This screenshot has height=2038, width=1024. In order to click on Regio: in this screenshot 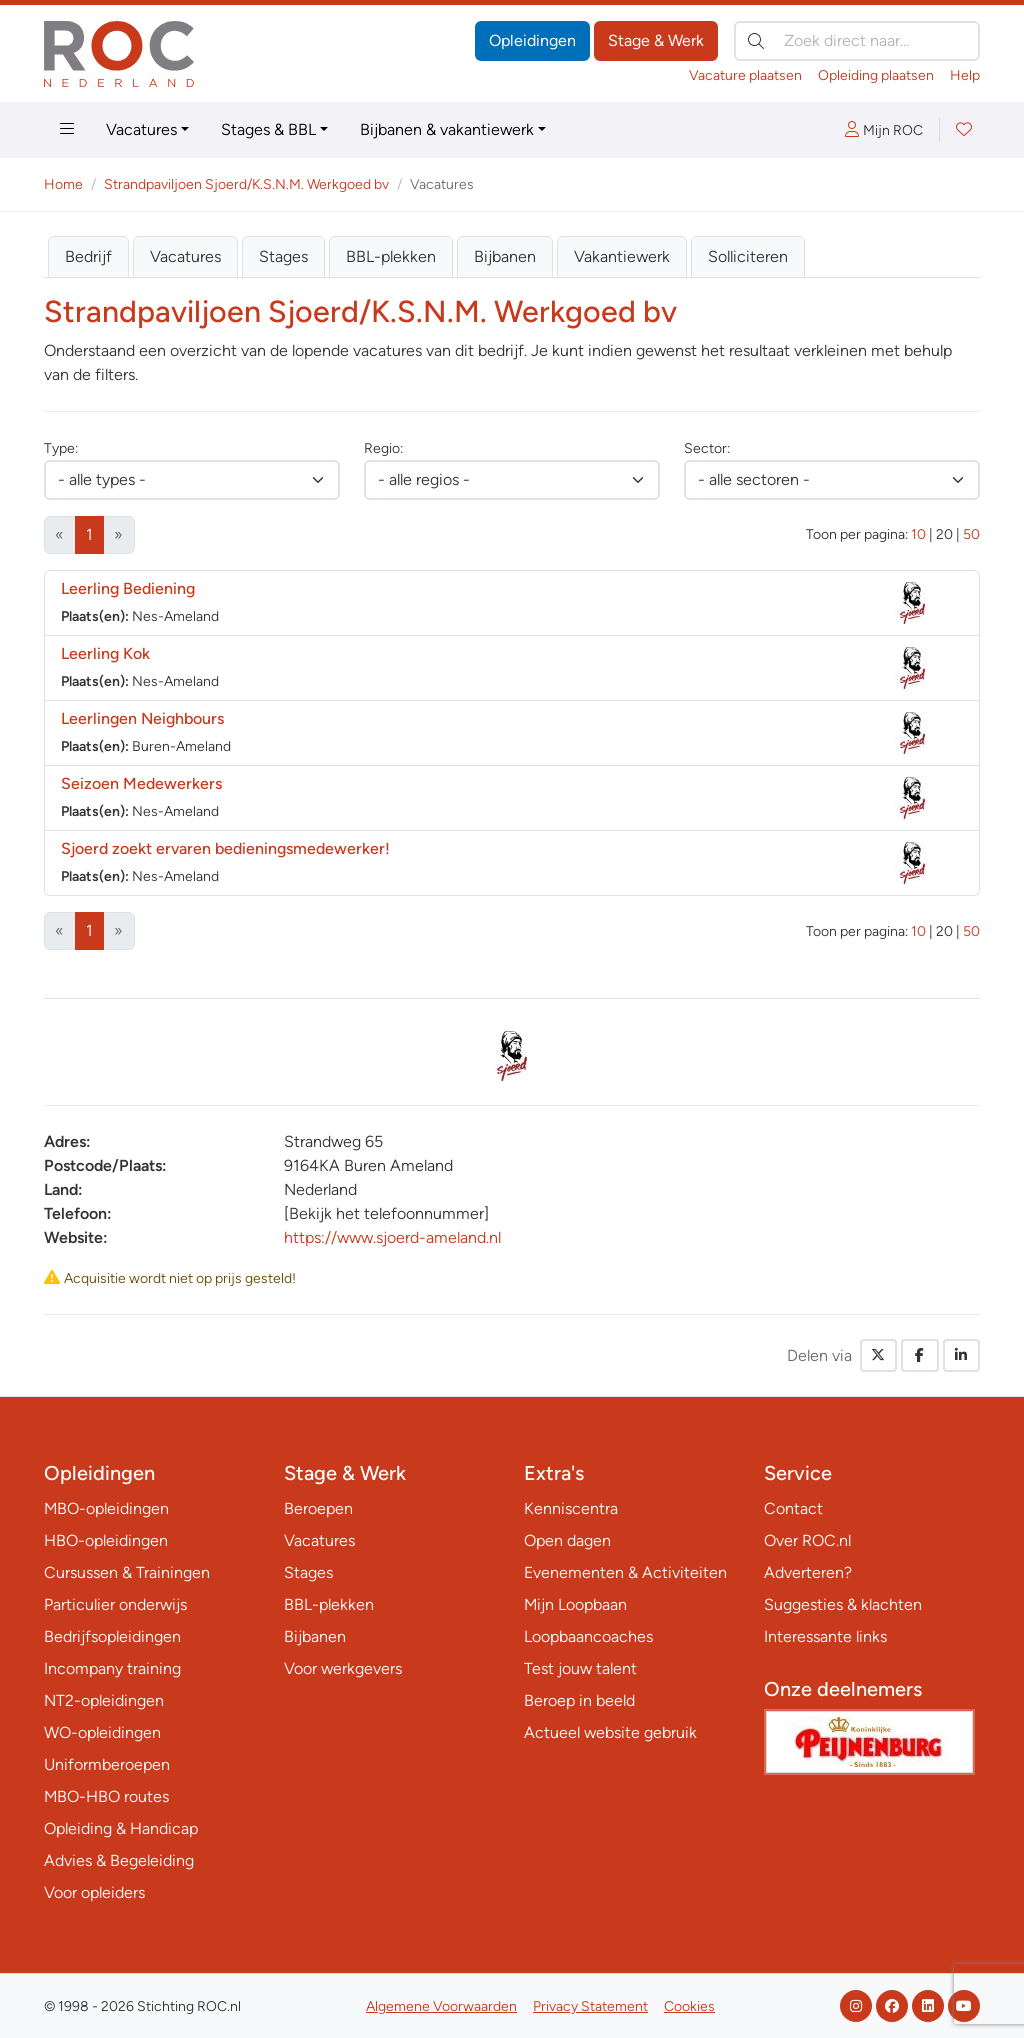, I will do `click(383, 448)`.